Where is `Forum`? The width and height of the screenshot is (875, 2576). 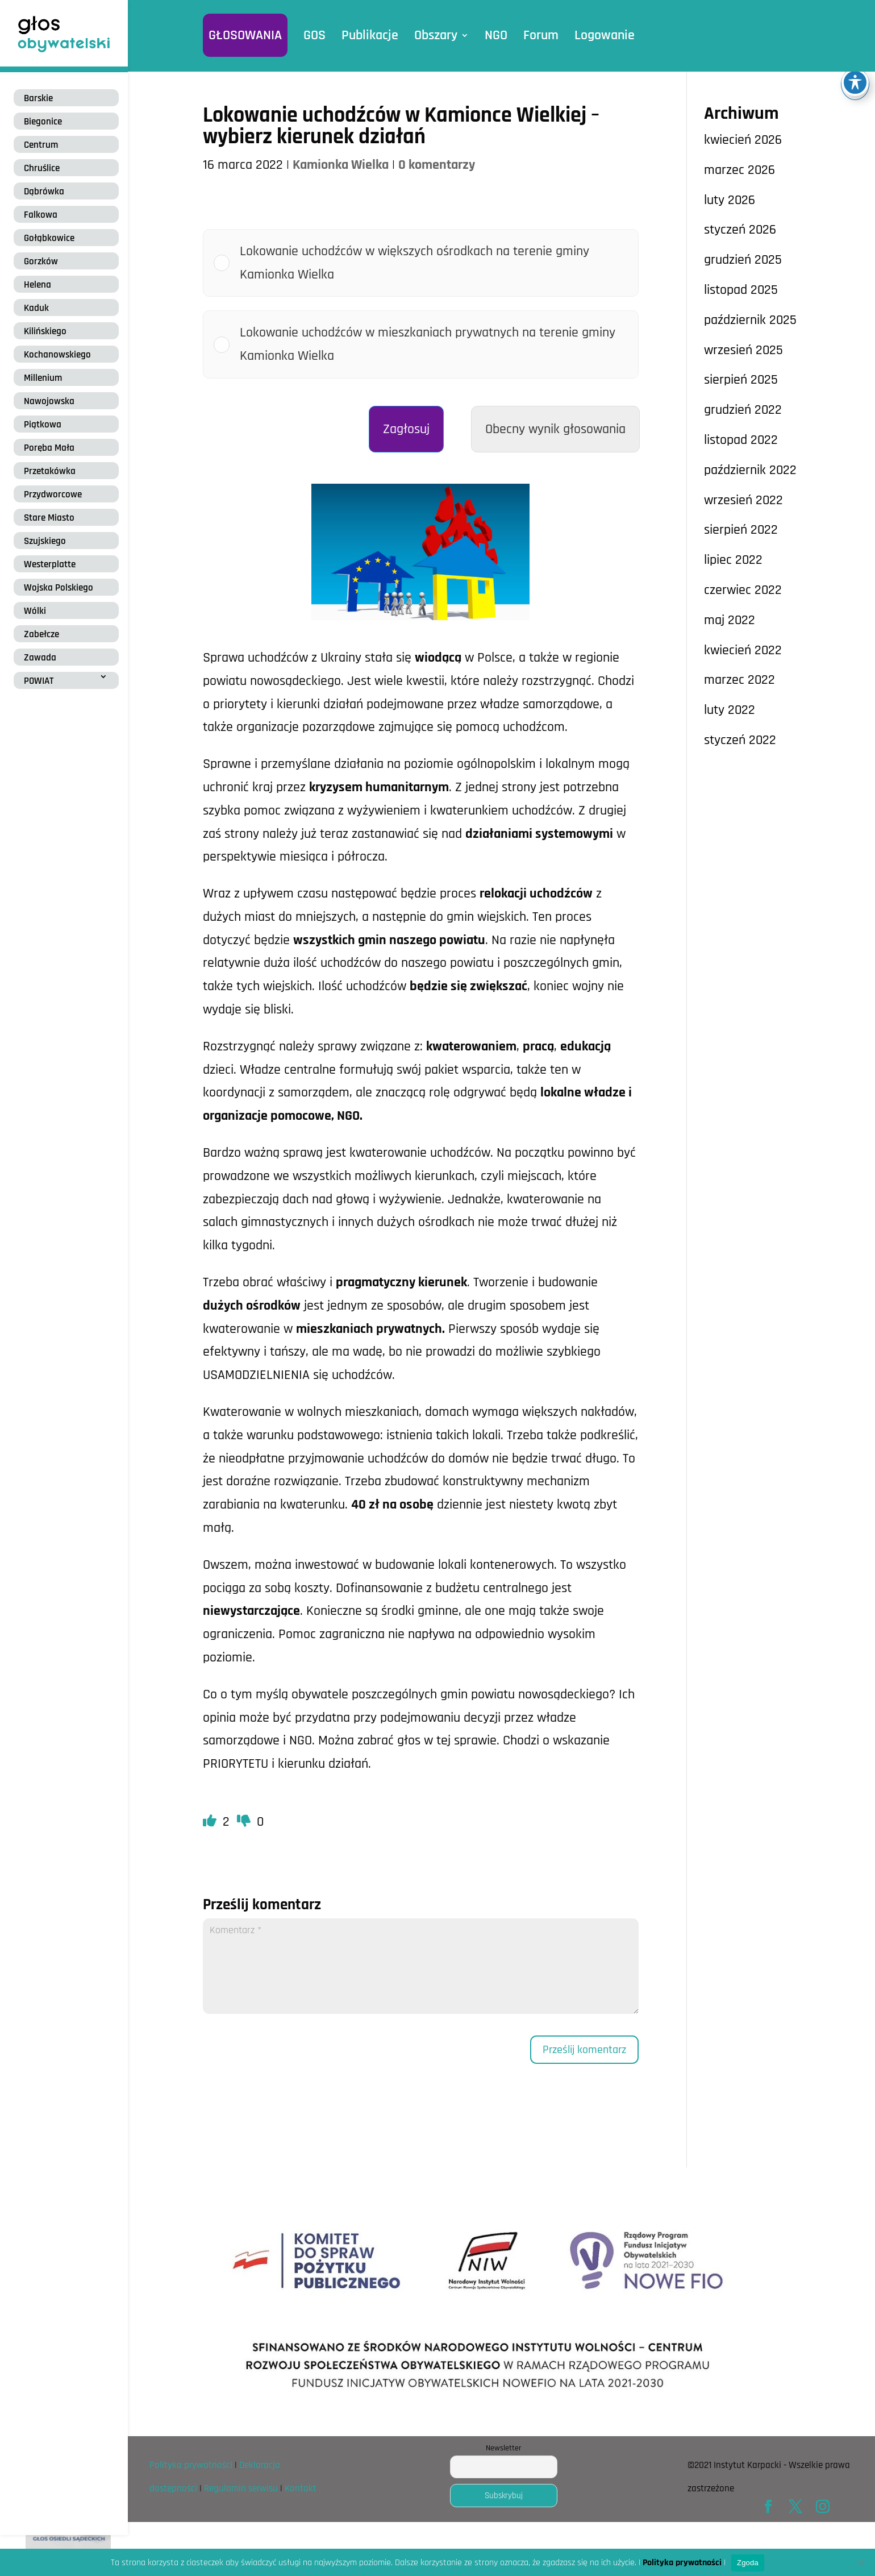
Forum is located at coordinates (541, 35).